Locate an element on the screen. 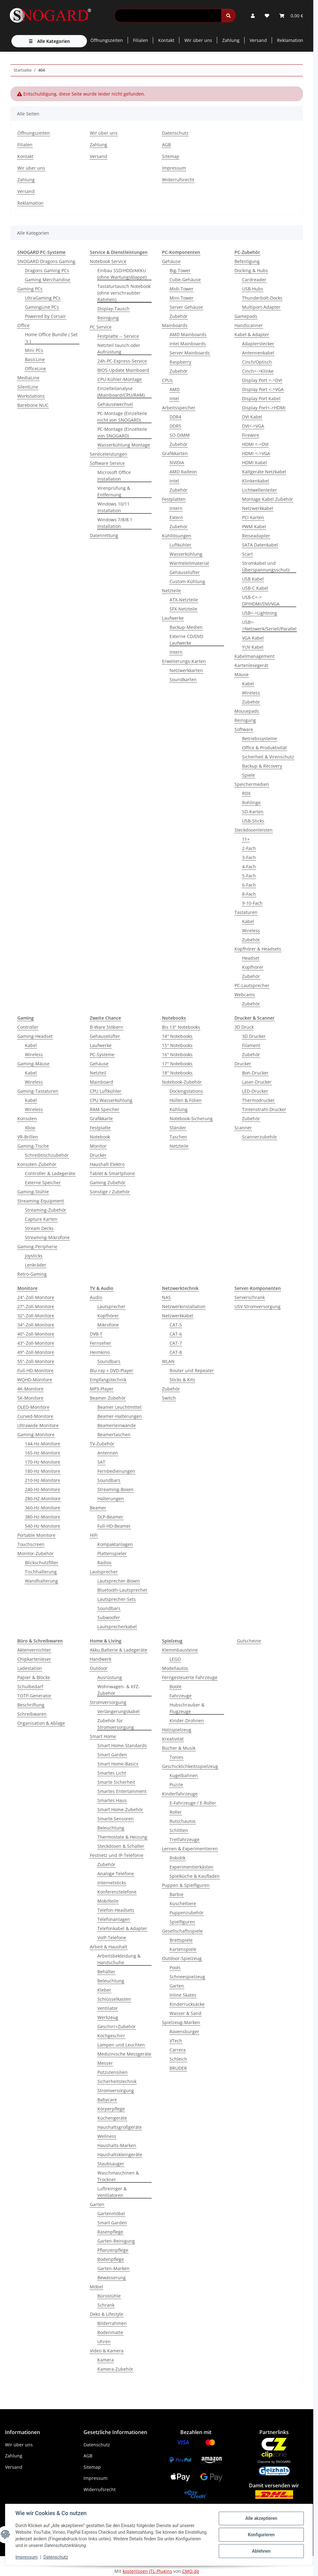 The height and width of the screenshot is (2576, 318). Sicherheitstechnik is located at coordinates (116, 2081).